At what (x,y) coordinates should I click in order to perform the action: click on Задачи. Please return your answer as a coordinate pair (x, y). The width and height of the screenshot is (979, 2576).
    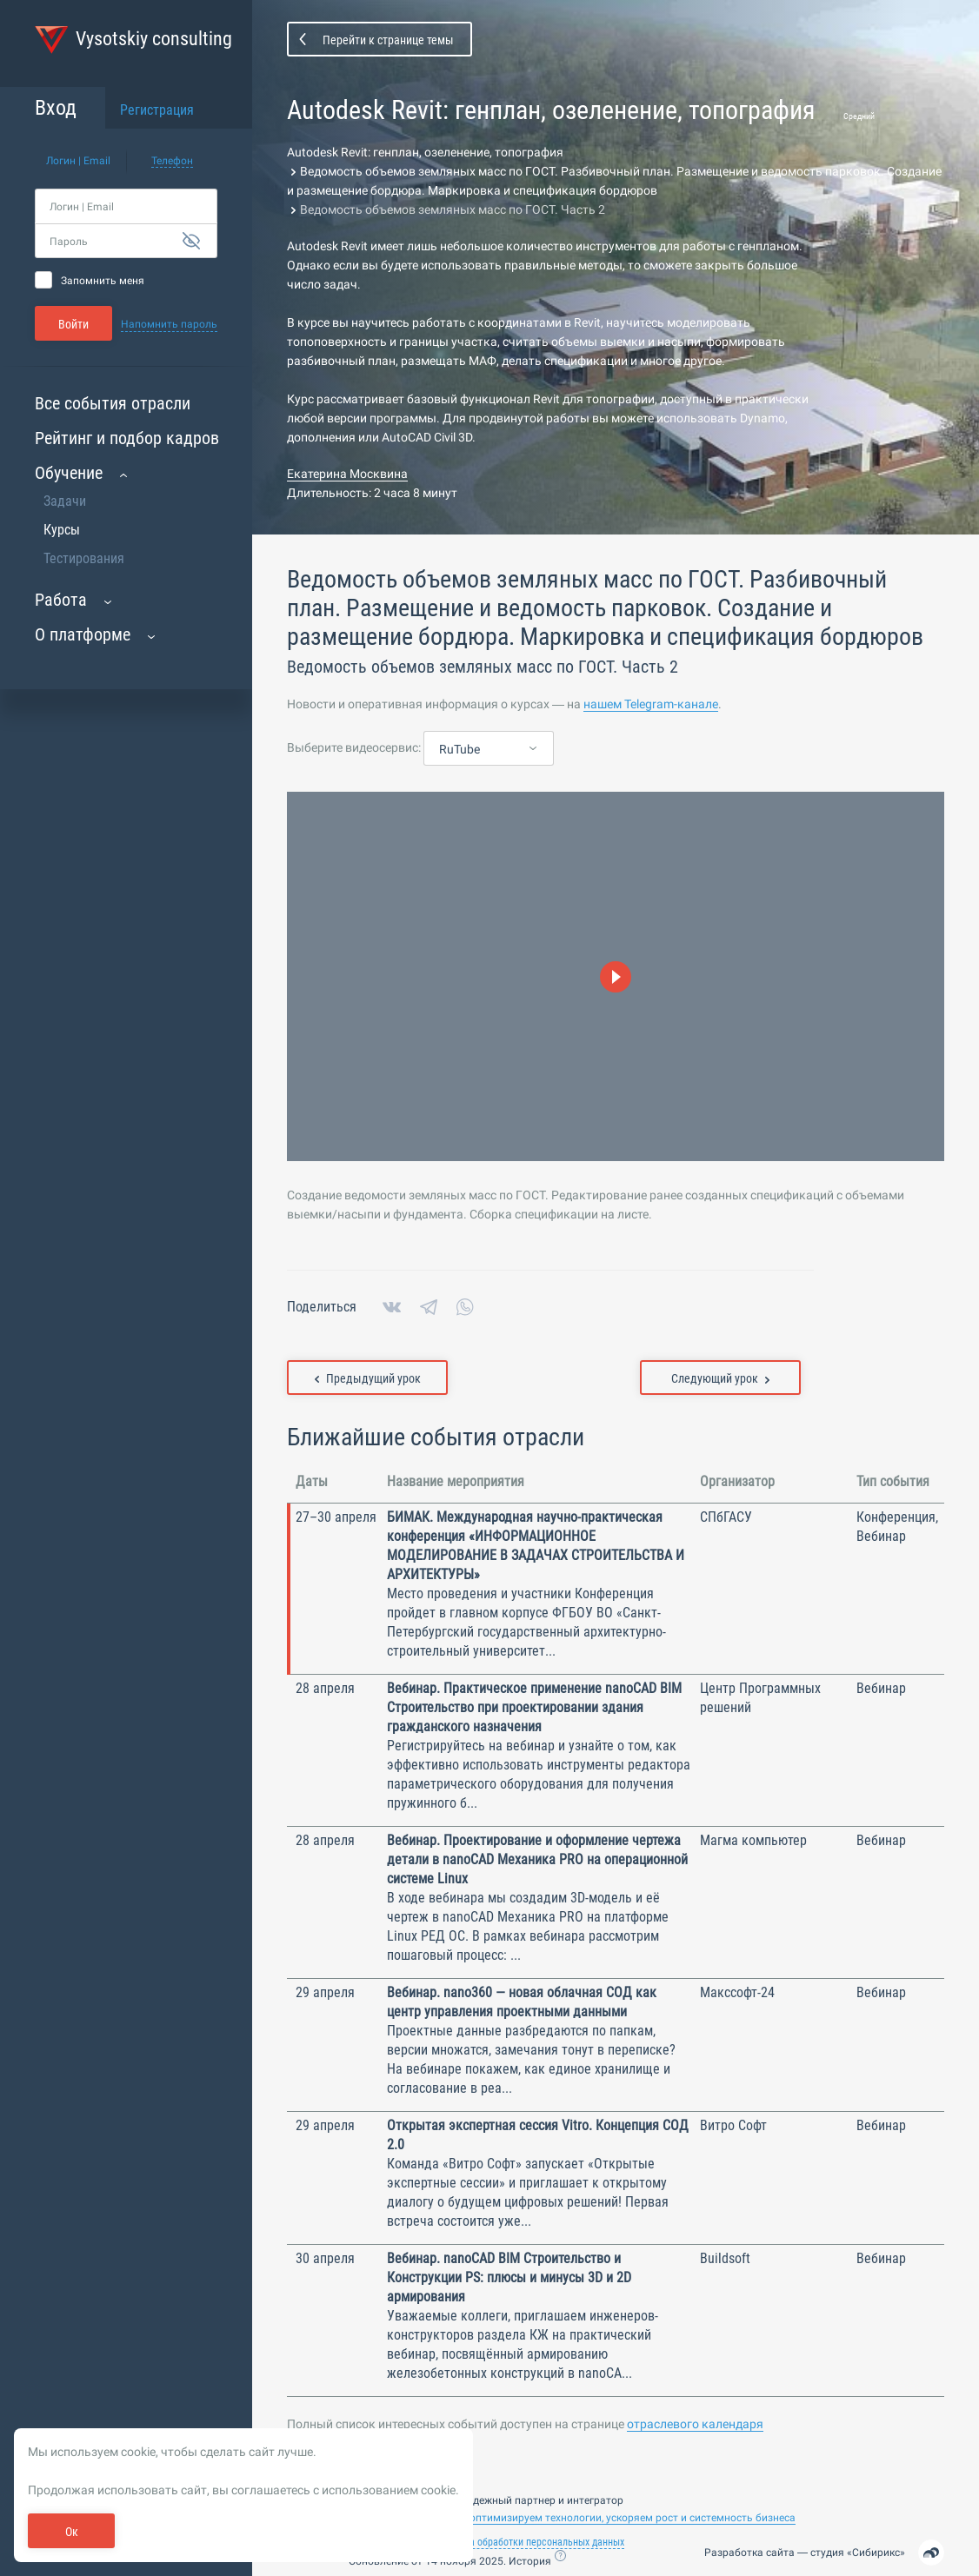
    Looking at the image, I should click on (64, 501).